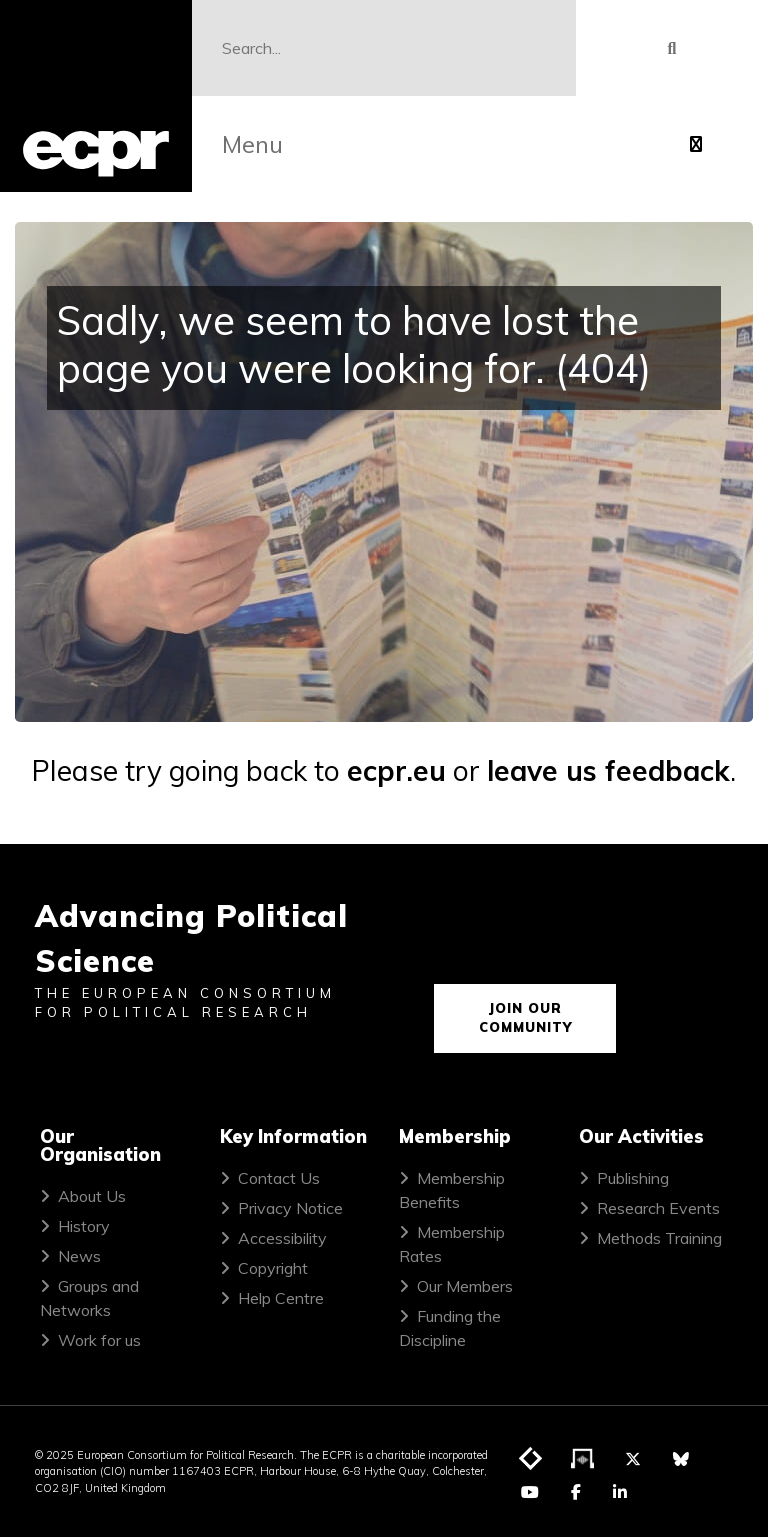 This screenshot has height=1537, width=768. Describe the element at coordinates (79, 1256) in the screenshot. I see `News` at that location.